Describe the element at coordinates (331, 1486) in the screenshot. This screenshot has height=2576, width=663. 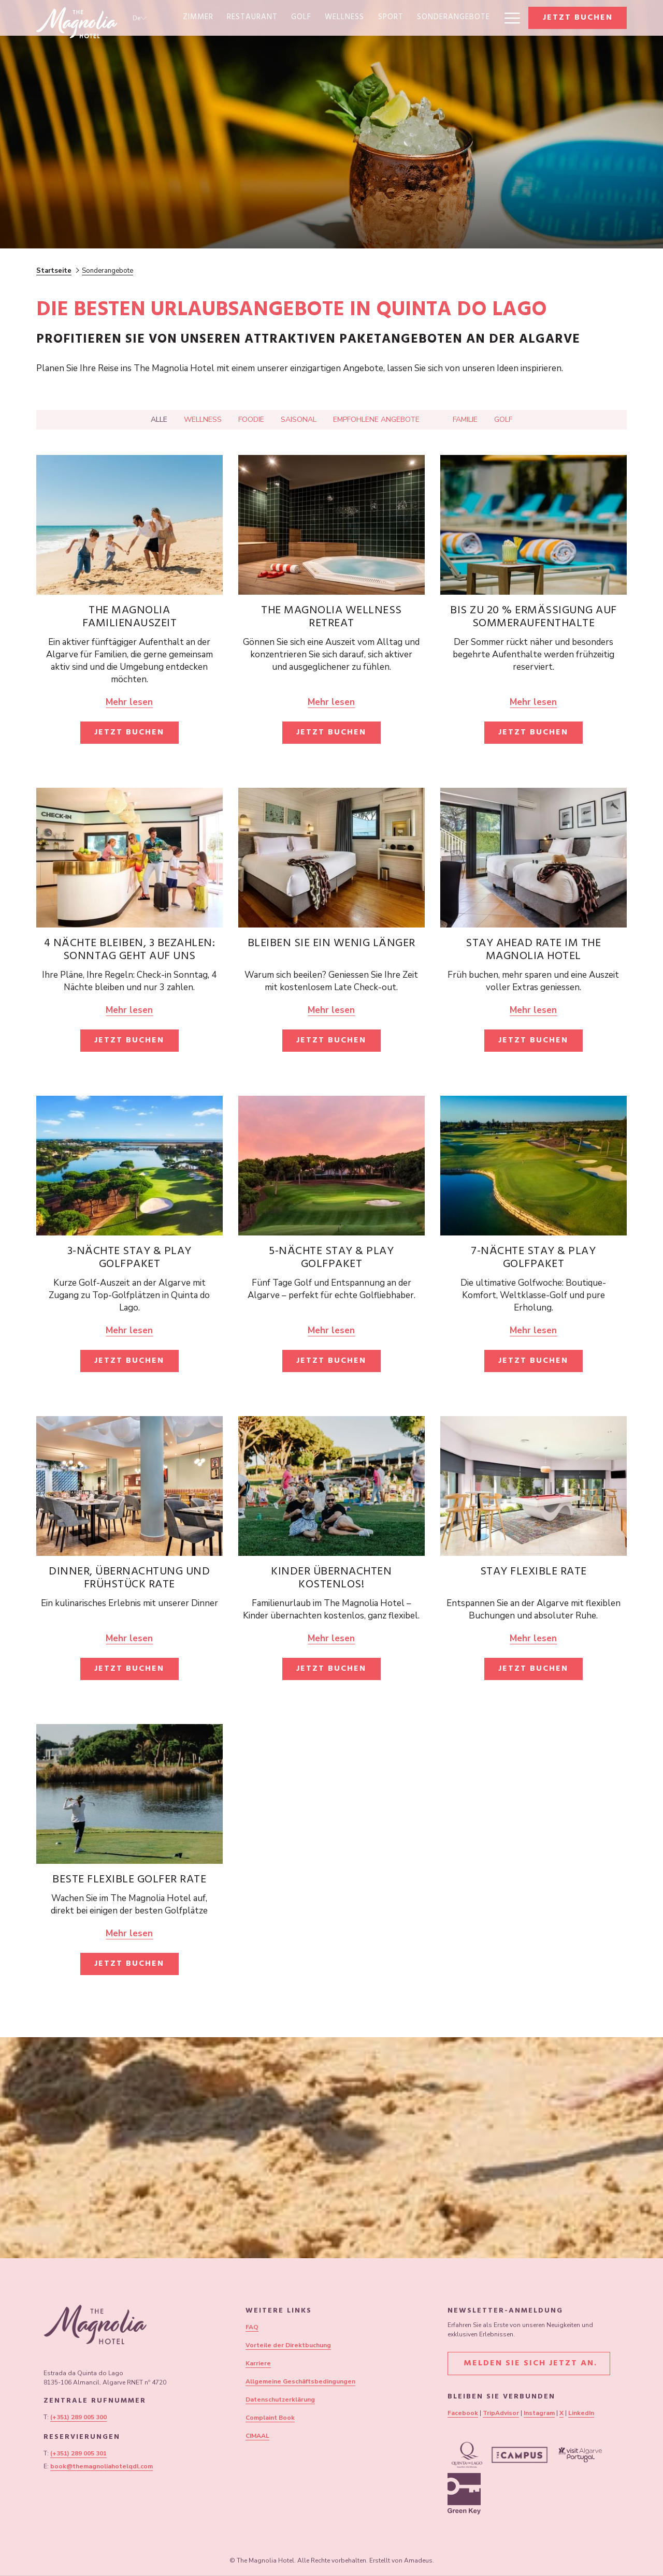
I see `[Lesen Sie mehr über Kinder übernachten kostenlos!]` at that location.